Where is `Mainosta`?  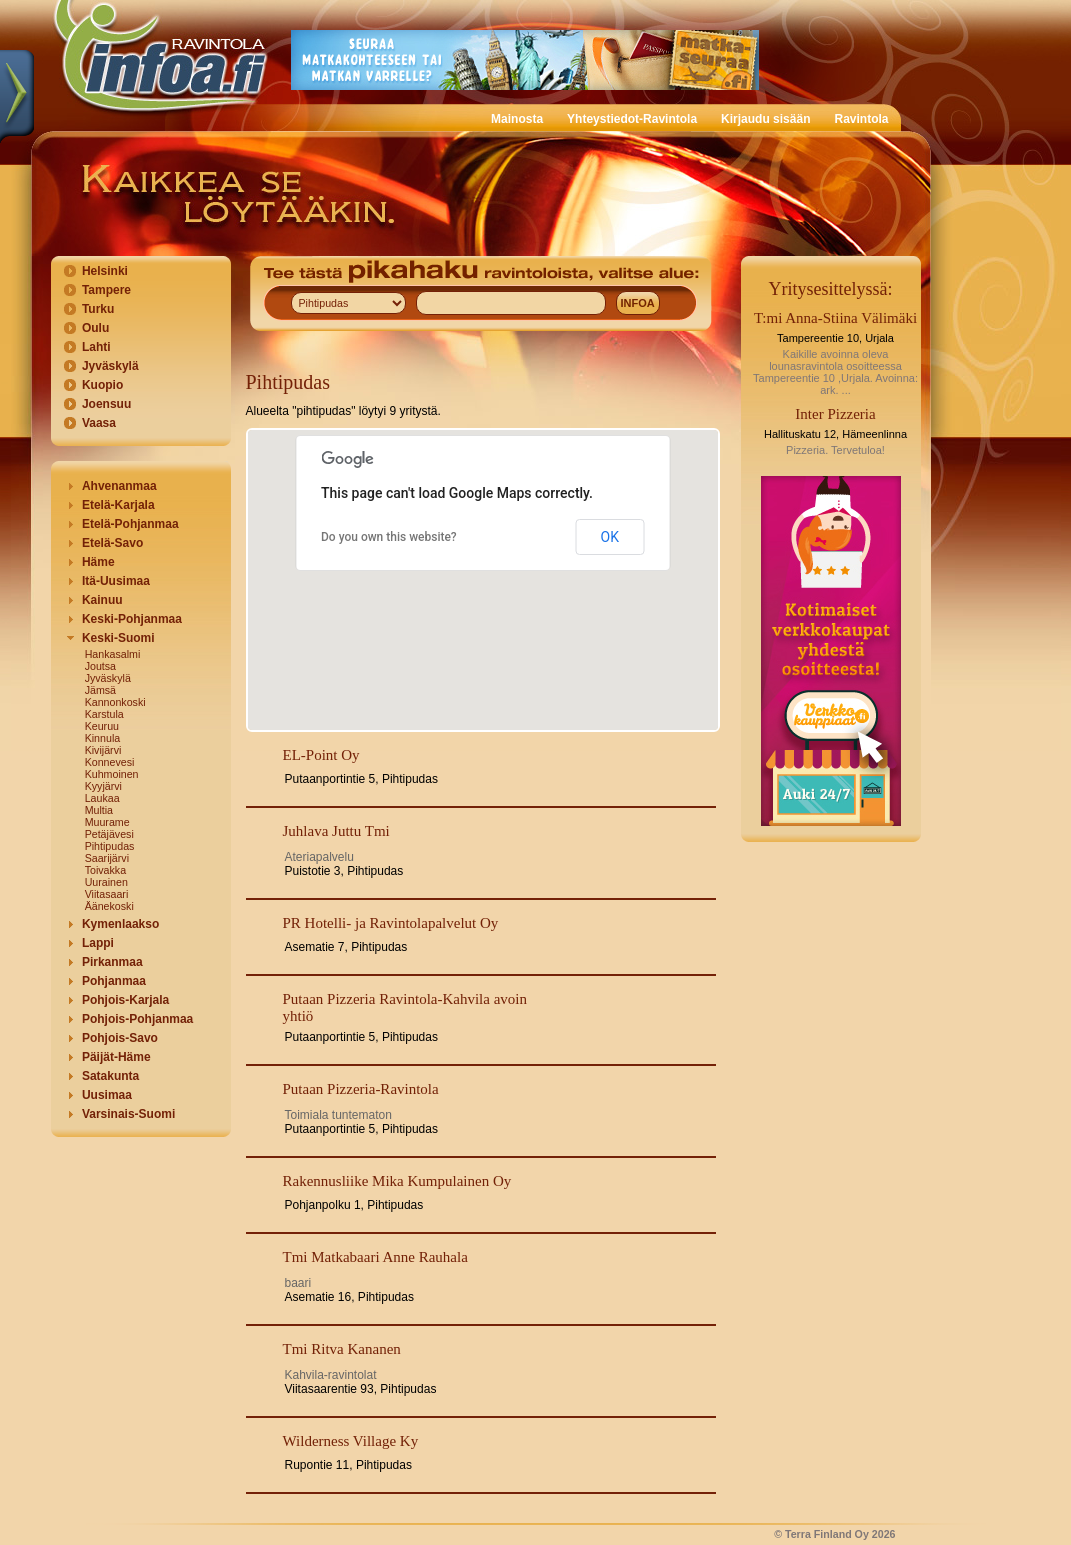 Mainosta is located at coordinates (517, 119).